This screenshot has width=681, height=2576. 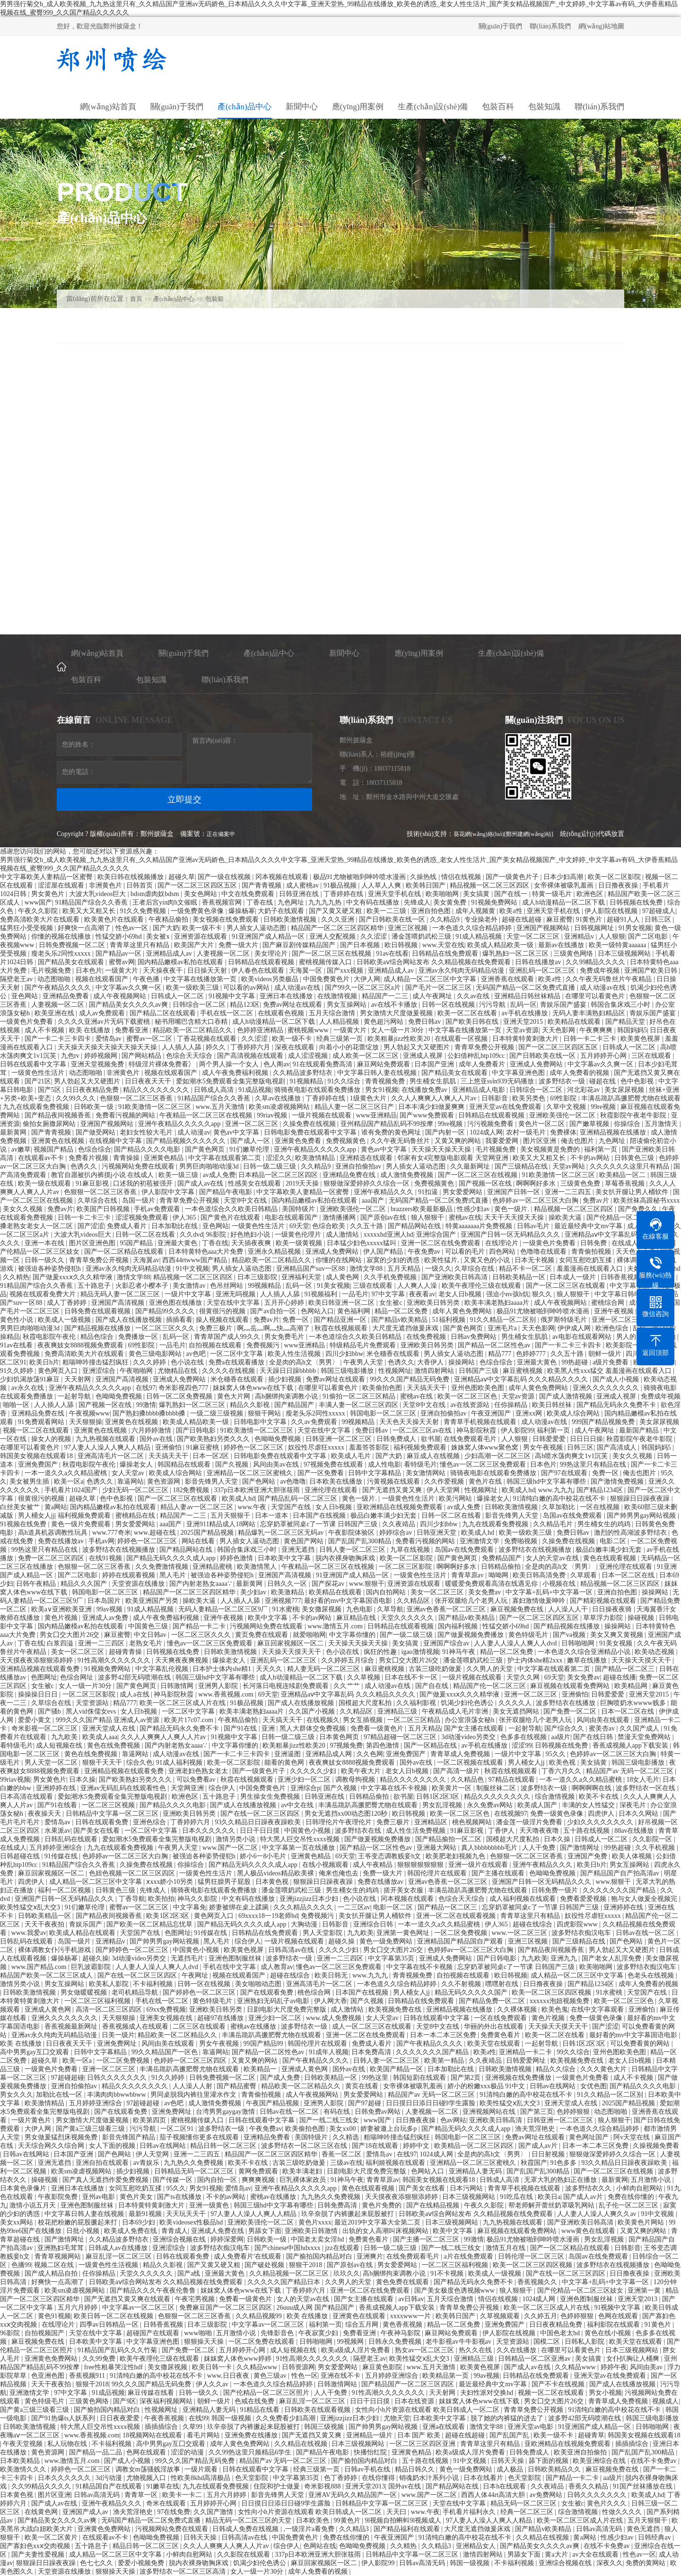 I want to click on 欧日韩视频, so click(x=401, y=945).